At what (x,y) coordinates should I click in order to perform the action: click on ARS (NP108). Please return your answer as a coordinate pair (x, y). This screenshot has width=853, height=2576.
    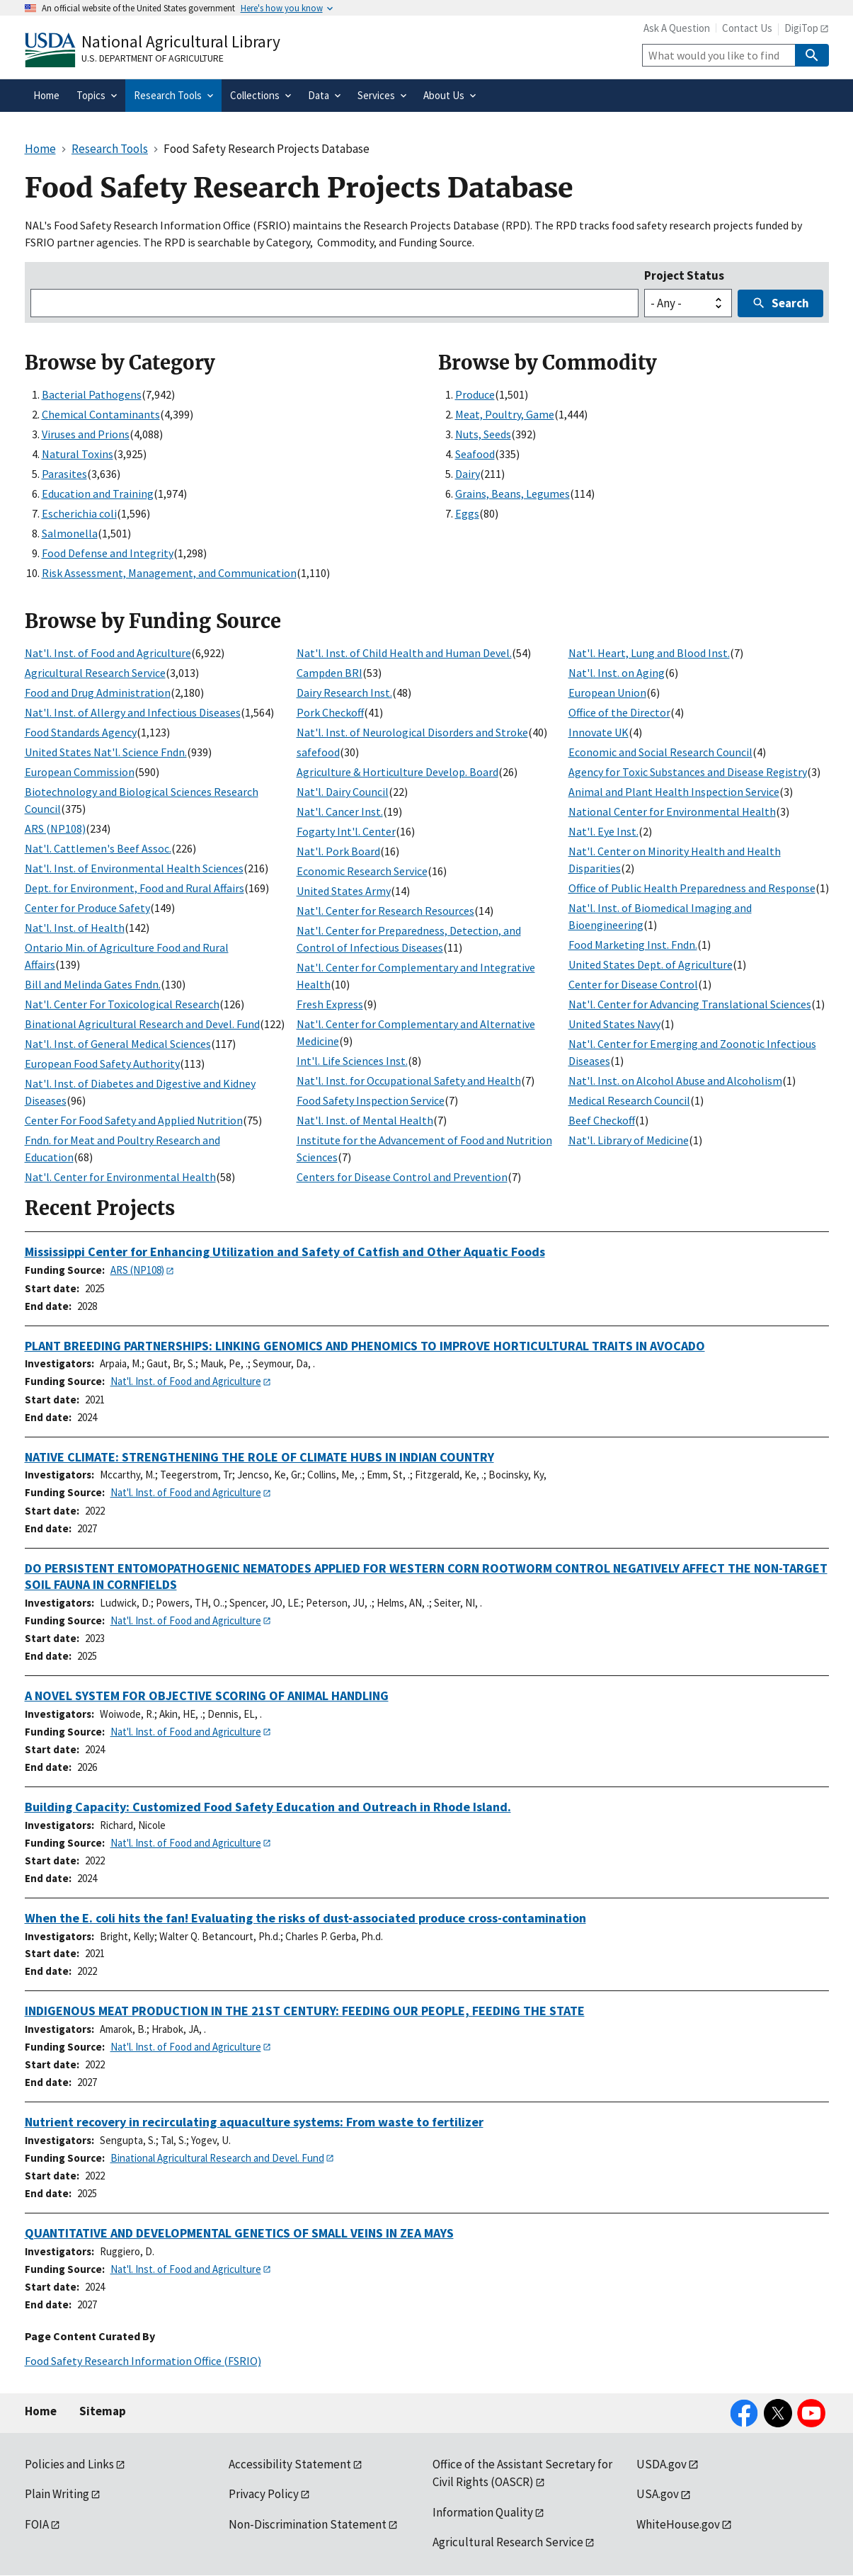
    Looking at the image, I should click on (55, 828).